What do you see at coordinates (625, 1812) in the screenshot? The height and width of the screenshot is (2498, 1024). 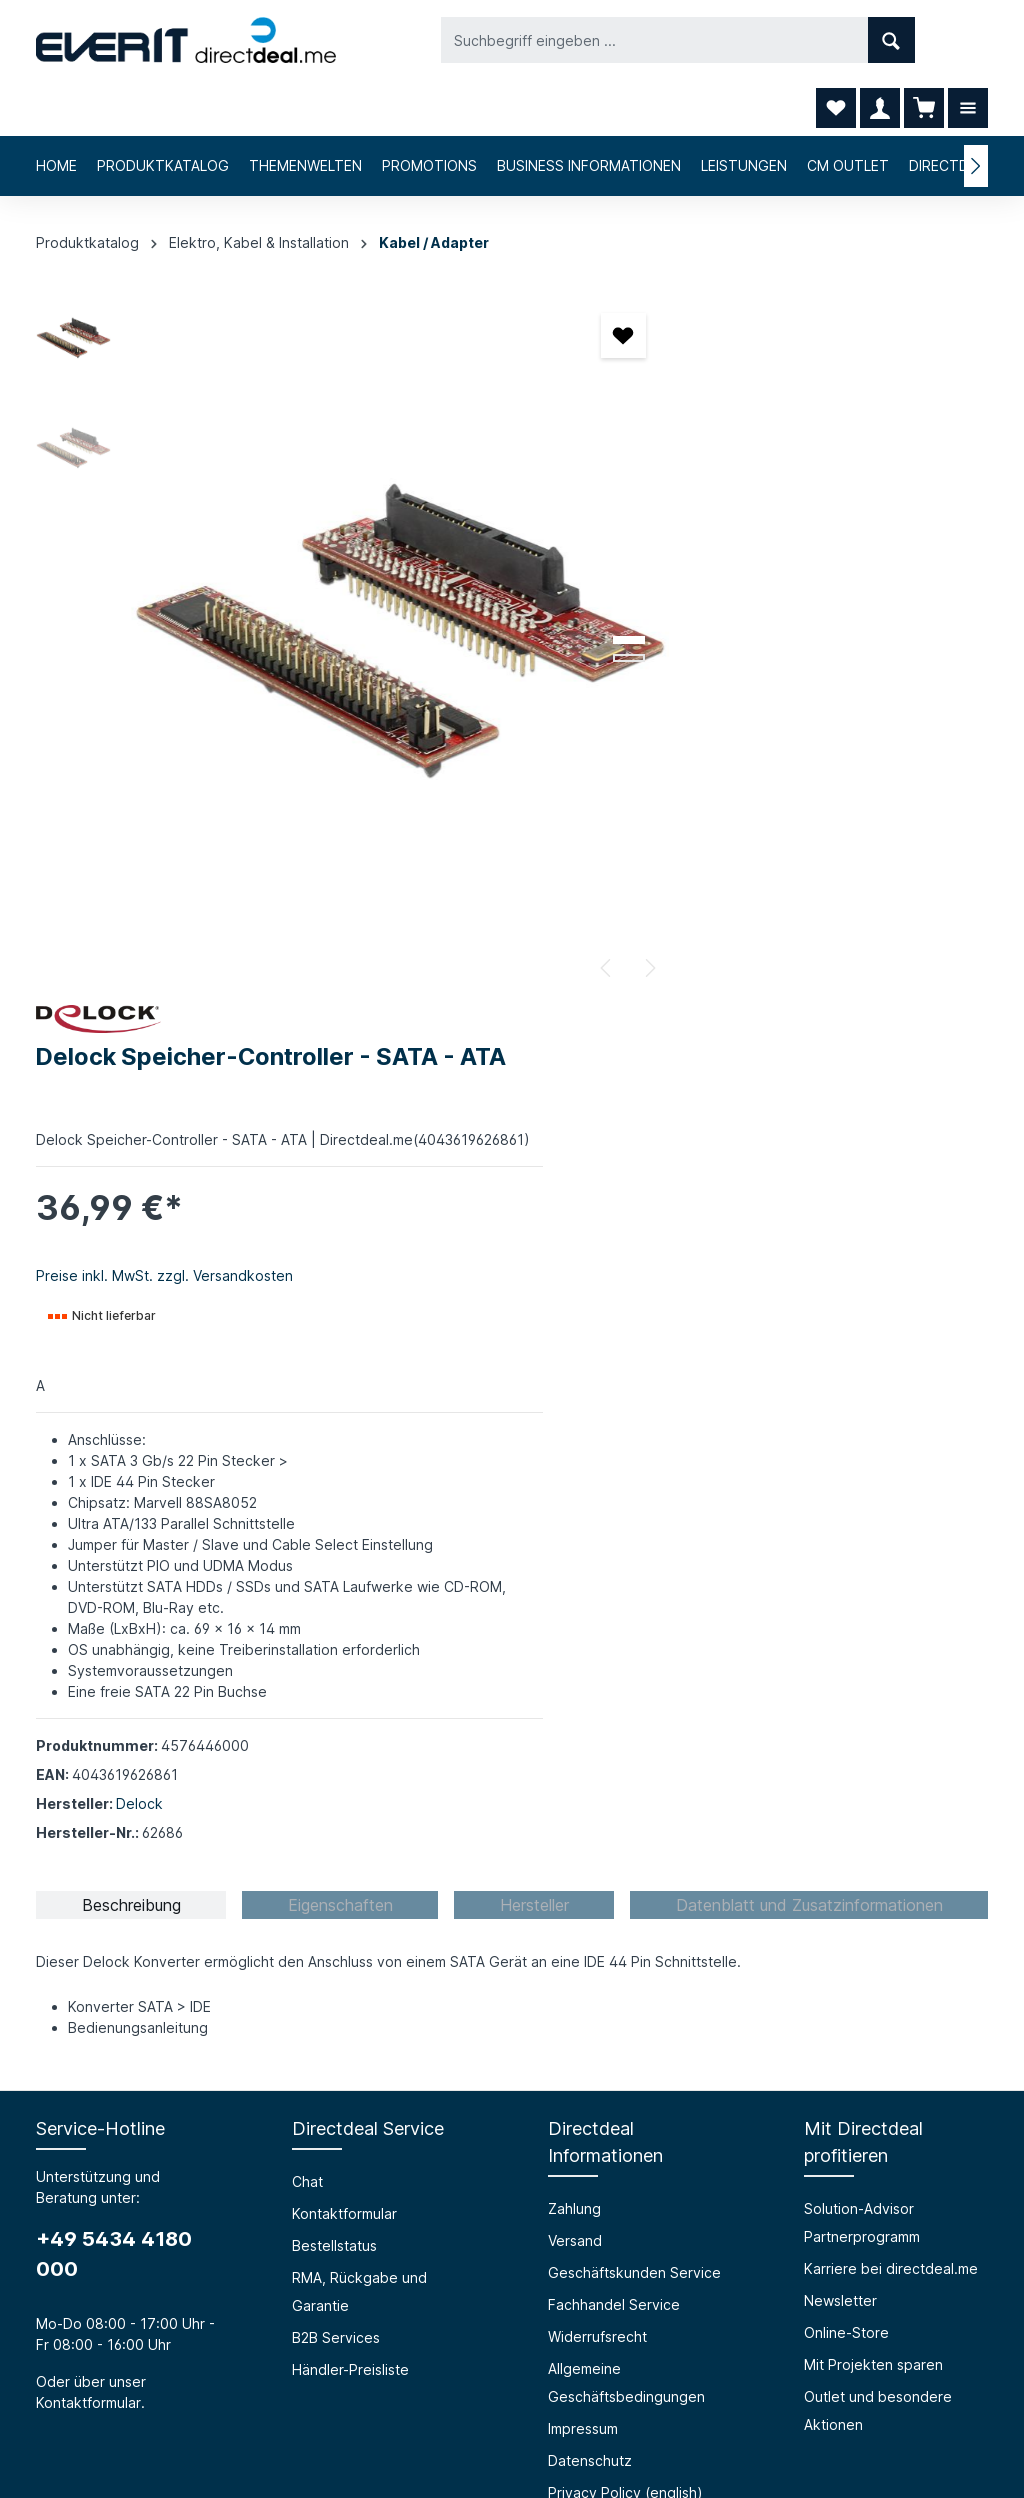 I see `Privacy Policy (english)` at bounding box center [625, 1812].